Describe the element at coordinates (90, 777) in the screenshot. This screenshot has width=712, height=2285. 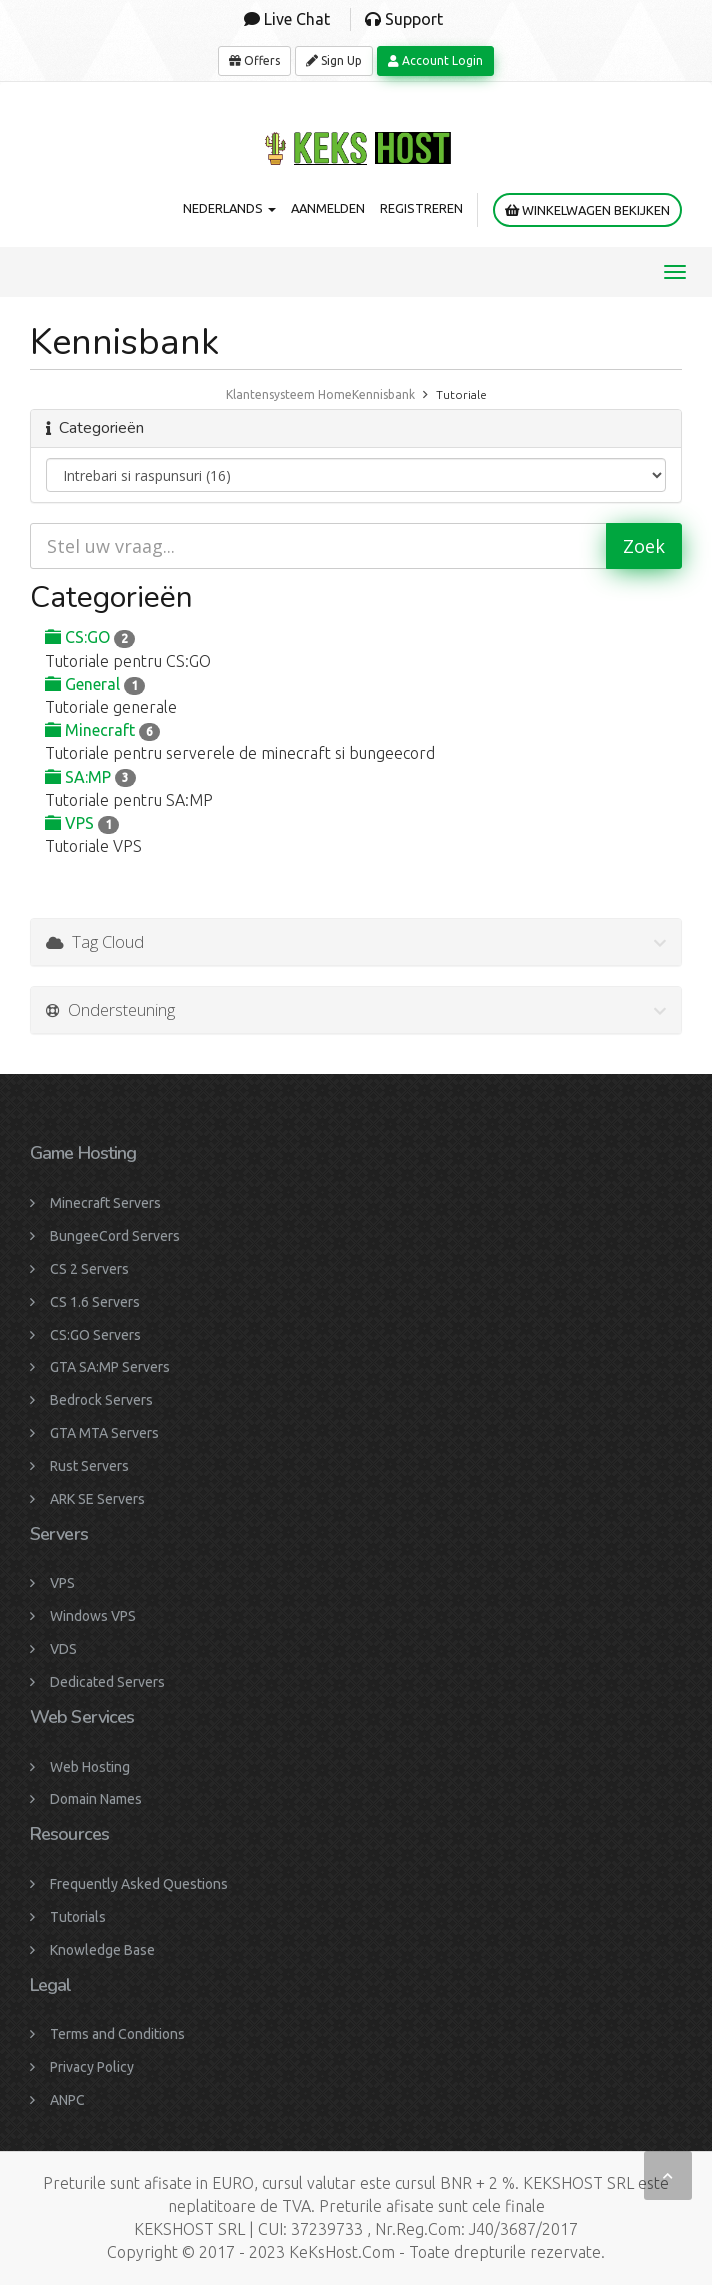
I see `SA:MP` at that location.